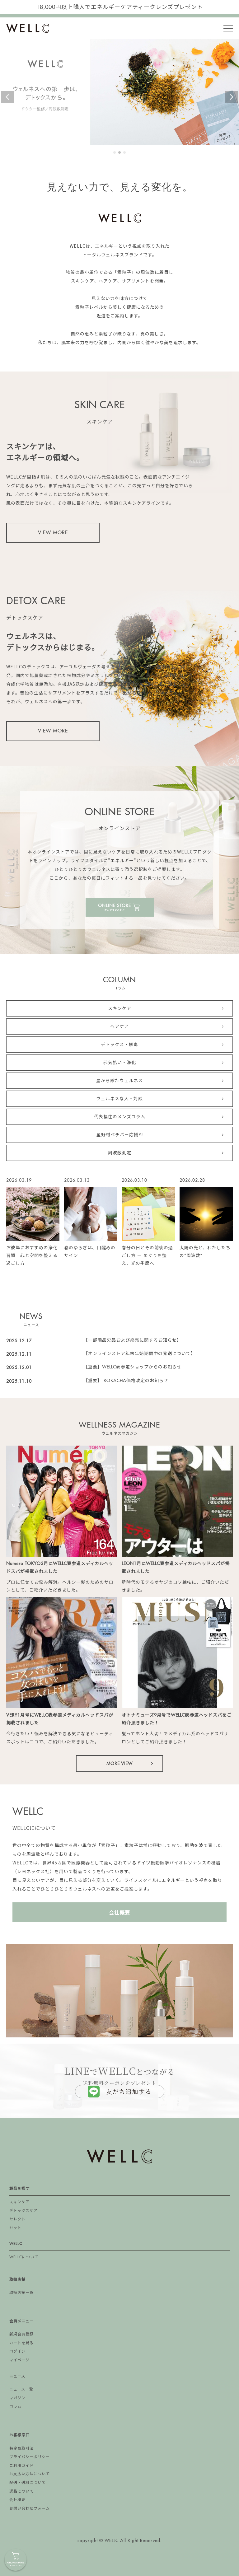  Describe the element at coordinates (119, 1008) in the screenshot. I see `スキンケア` at that location.